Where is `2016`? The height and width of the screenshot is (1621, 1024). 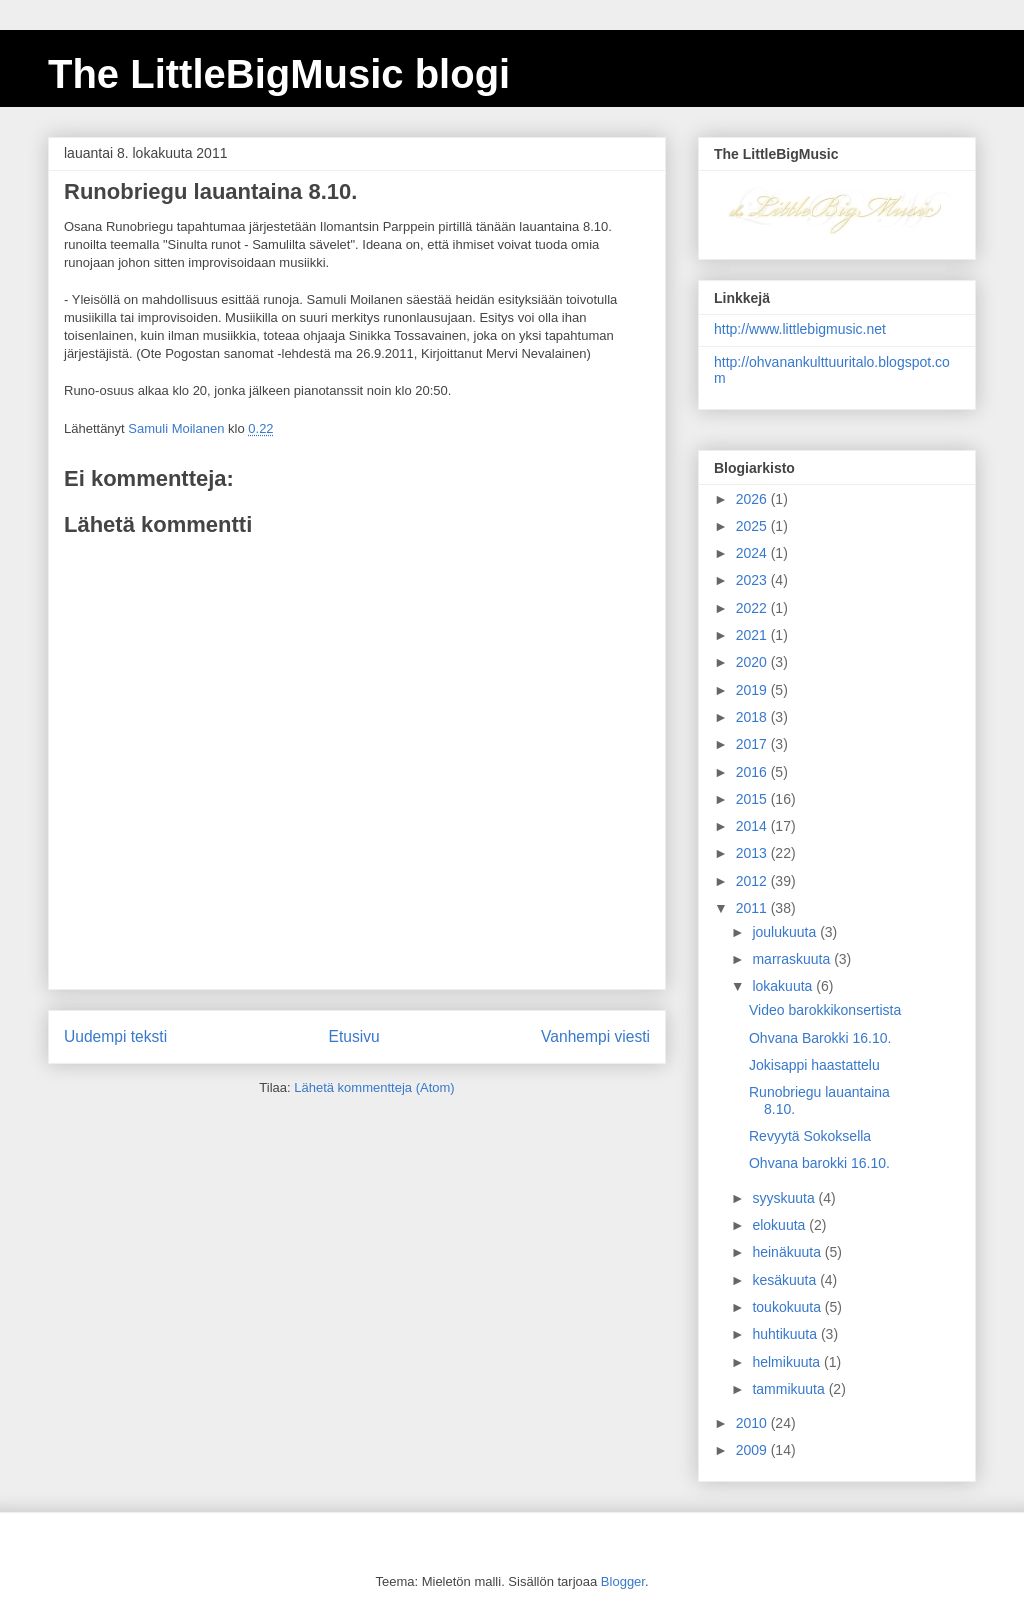
2016 is located at coordinates (753, 772).